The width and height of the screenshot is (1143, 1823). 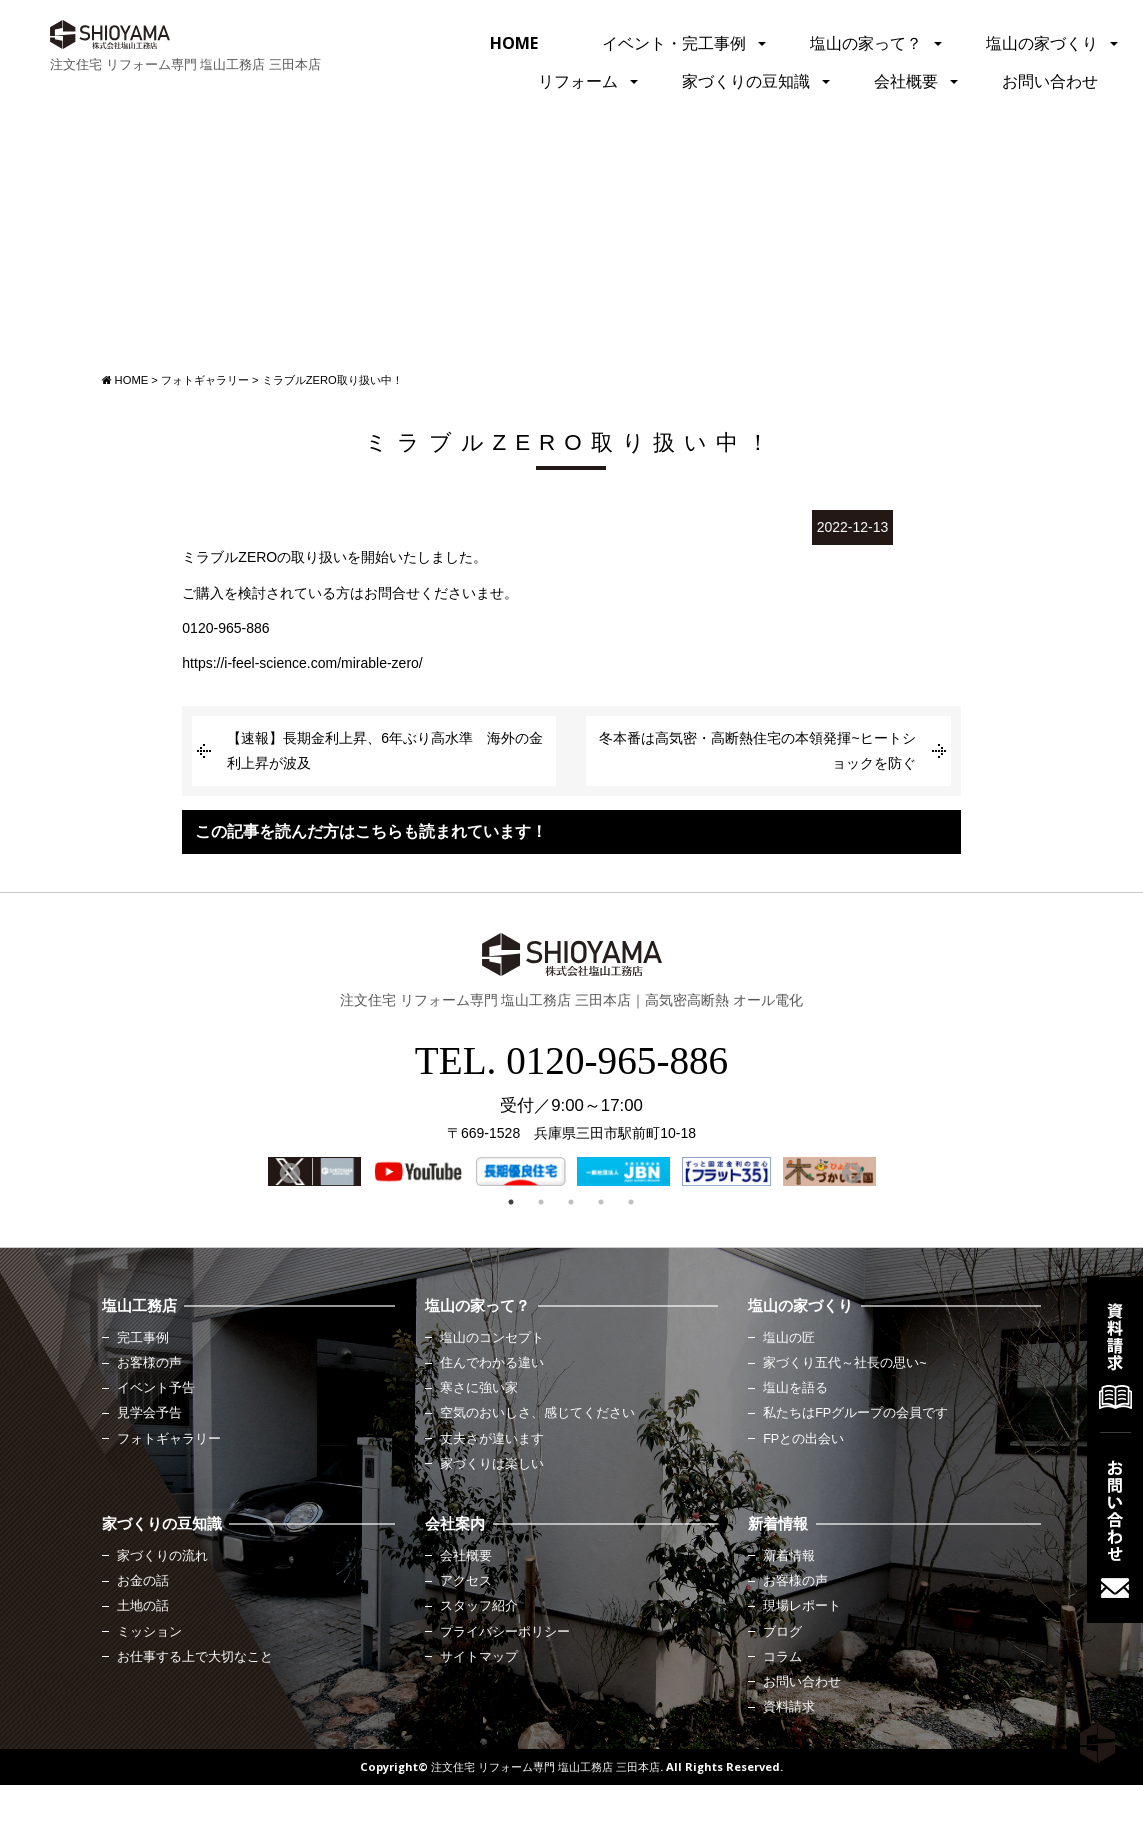 What do you see at coordinates (149, 1413) in the screenshot?
I see `見学会予告` at bounding box center [149, 1413].